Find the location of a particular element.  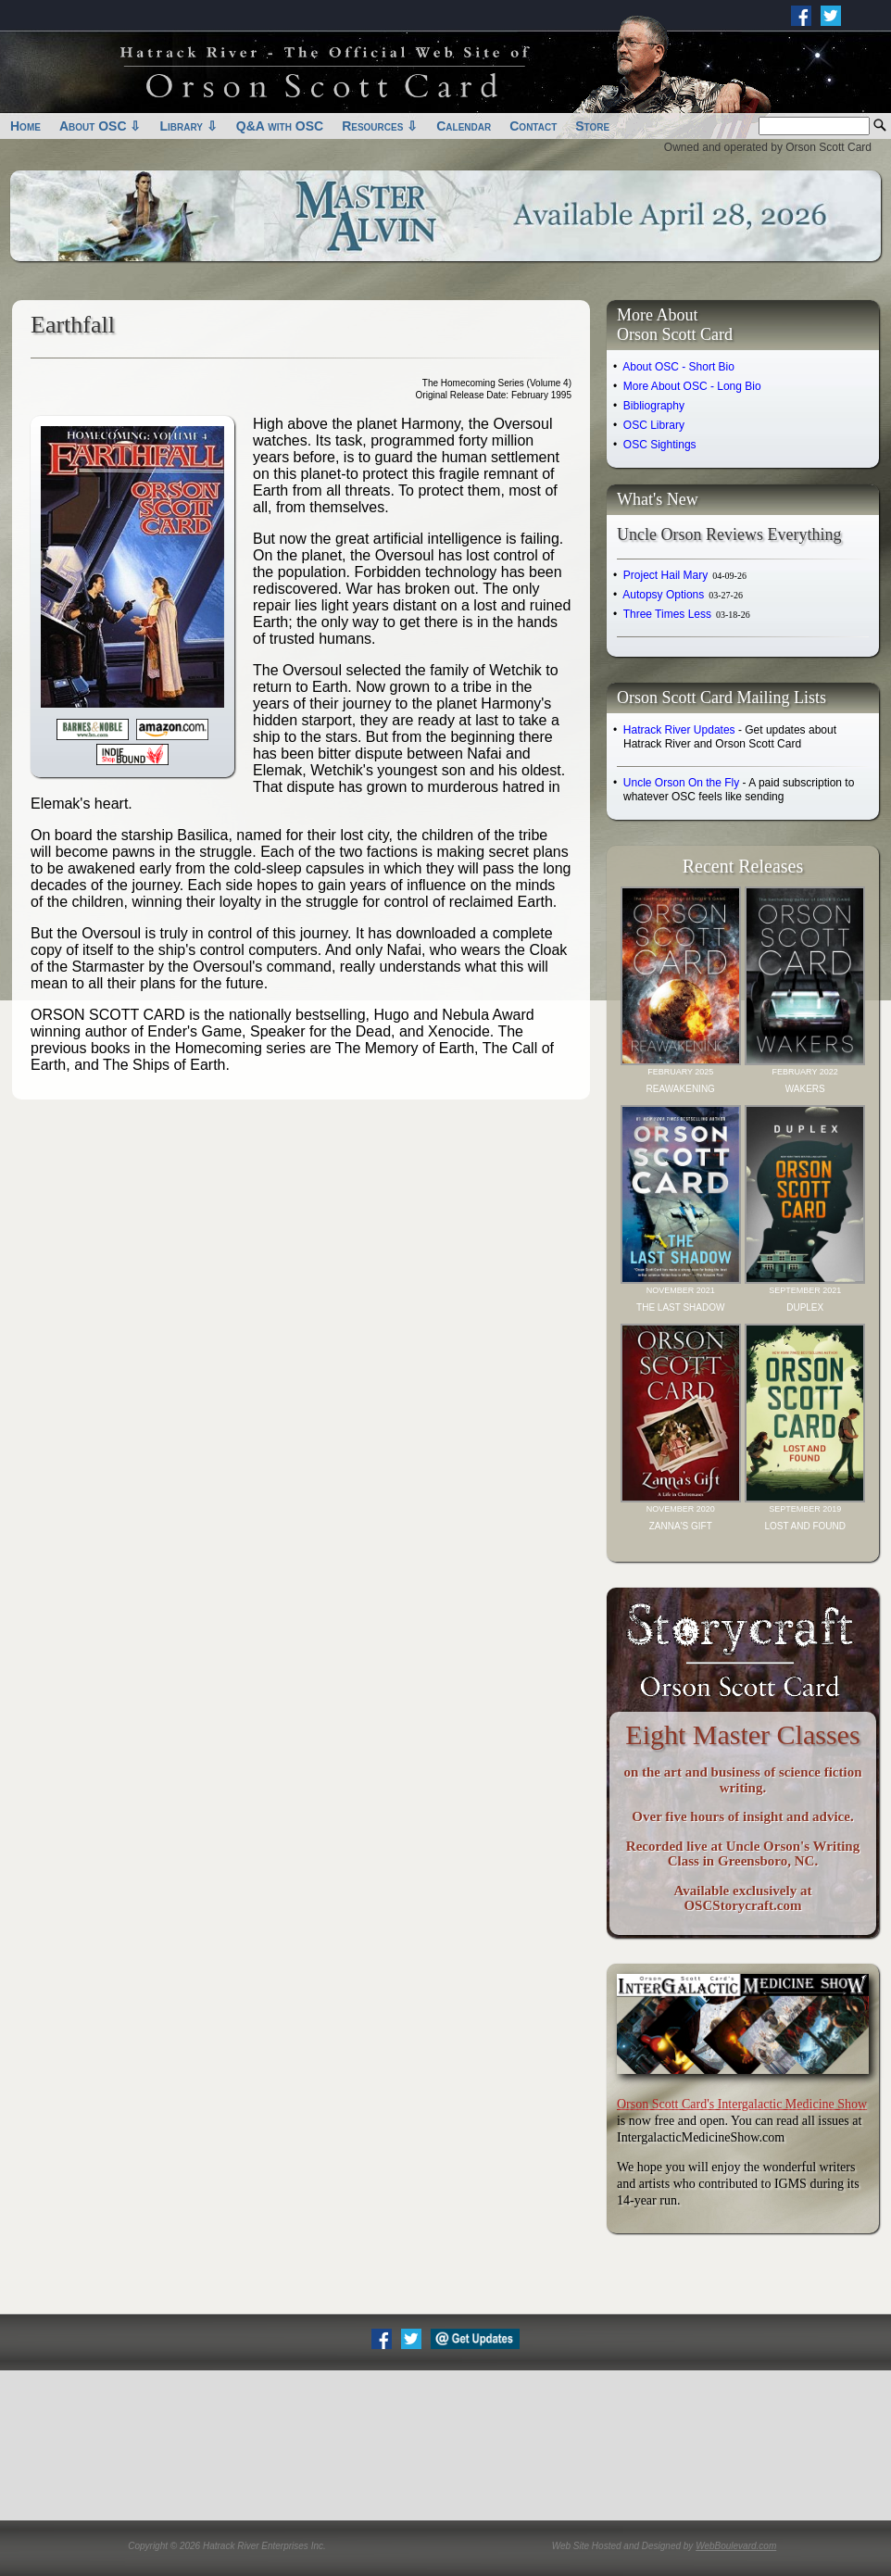

About OSC - Short Bio is located at coordinates (678, 366).